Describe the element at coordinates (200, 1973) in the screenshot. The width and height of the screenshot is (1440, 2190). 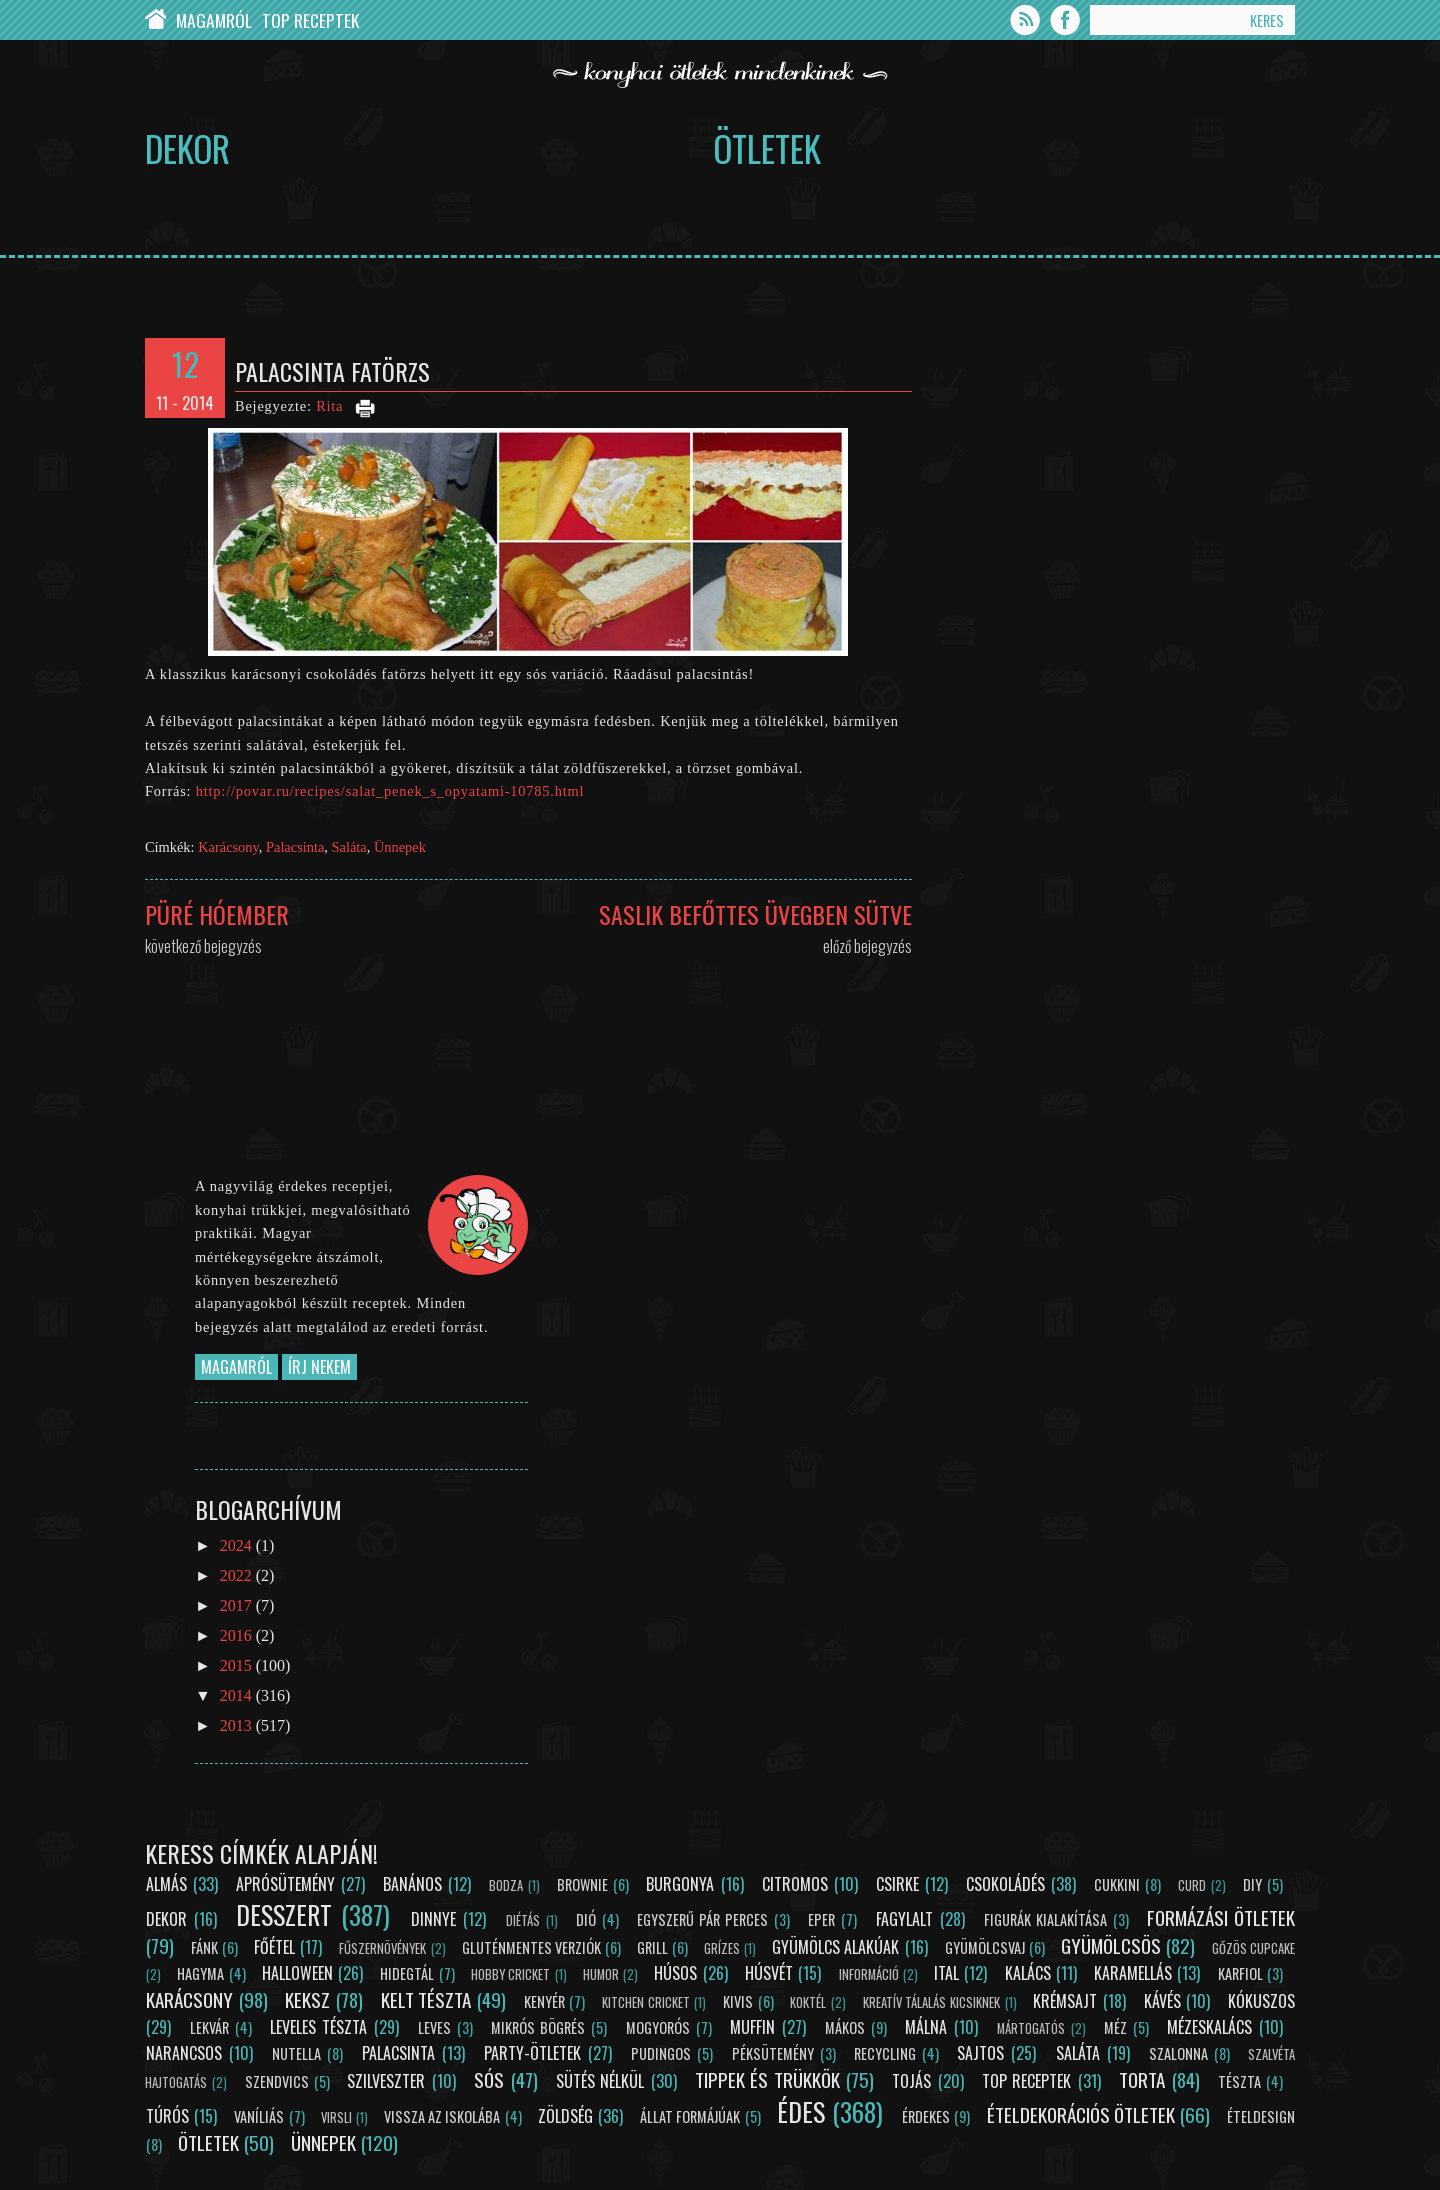
I see `Hagyma` at that location.